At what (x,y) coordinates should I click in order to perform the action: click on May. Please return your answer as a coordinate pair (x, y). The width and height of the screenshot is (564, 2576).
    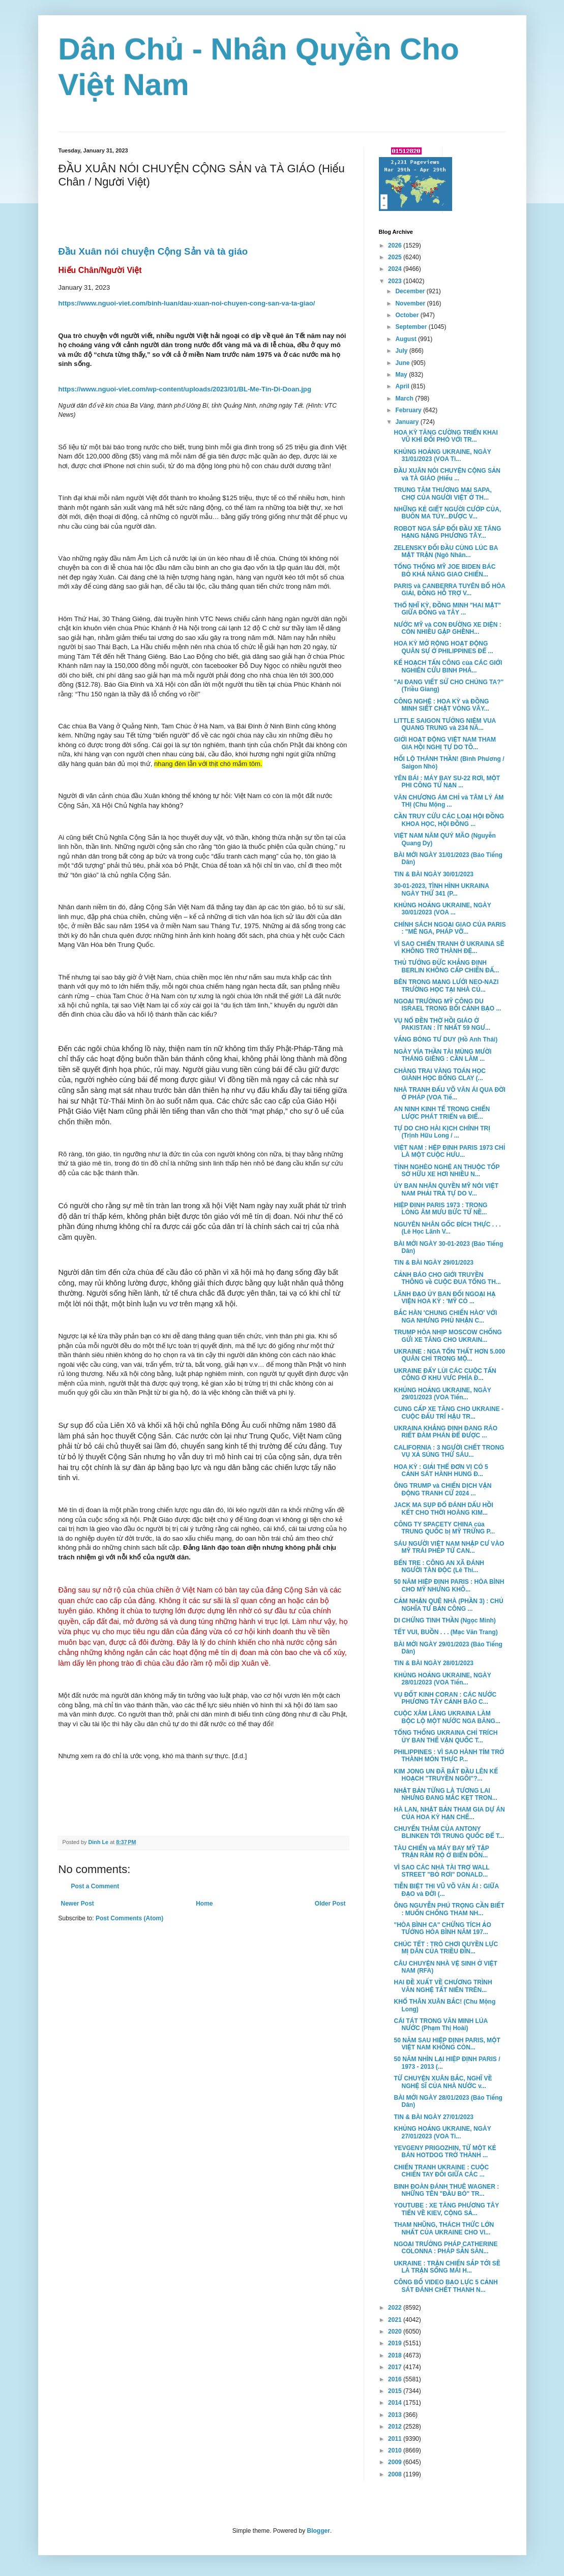
    Looking at the image, I should click on (402, 374).